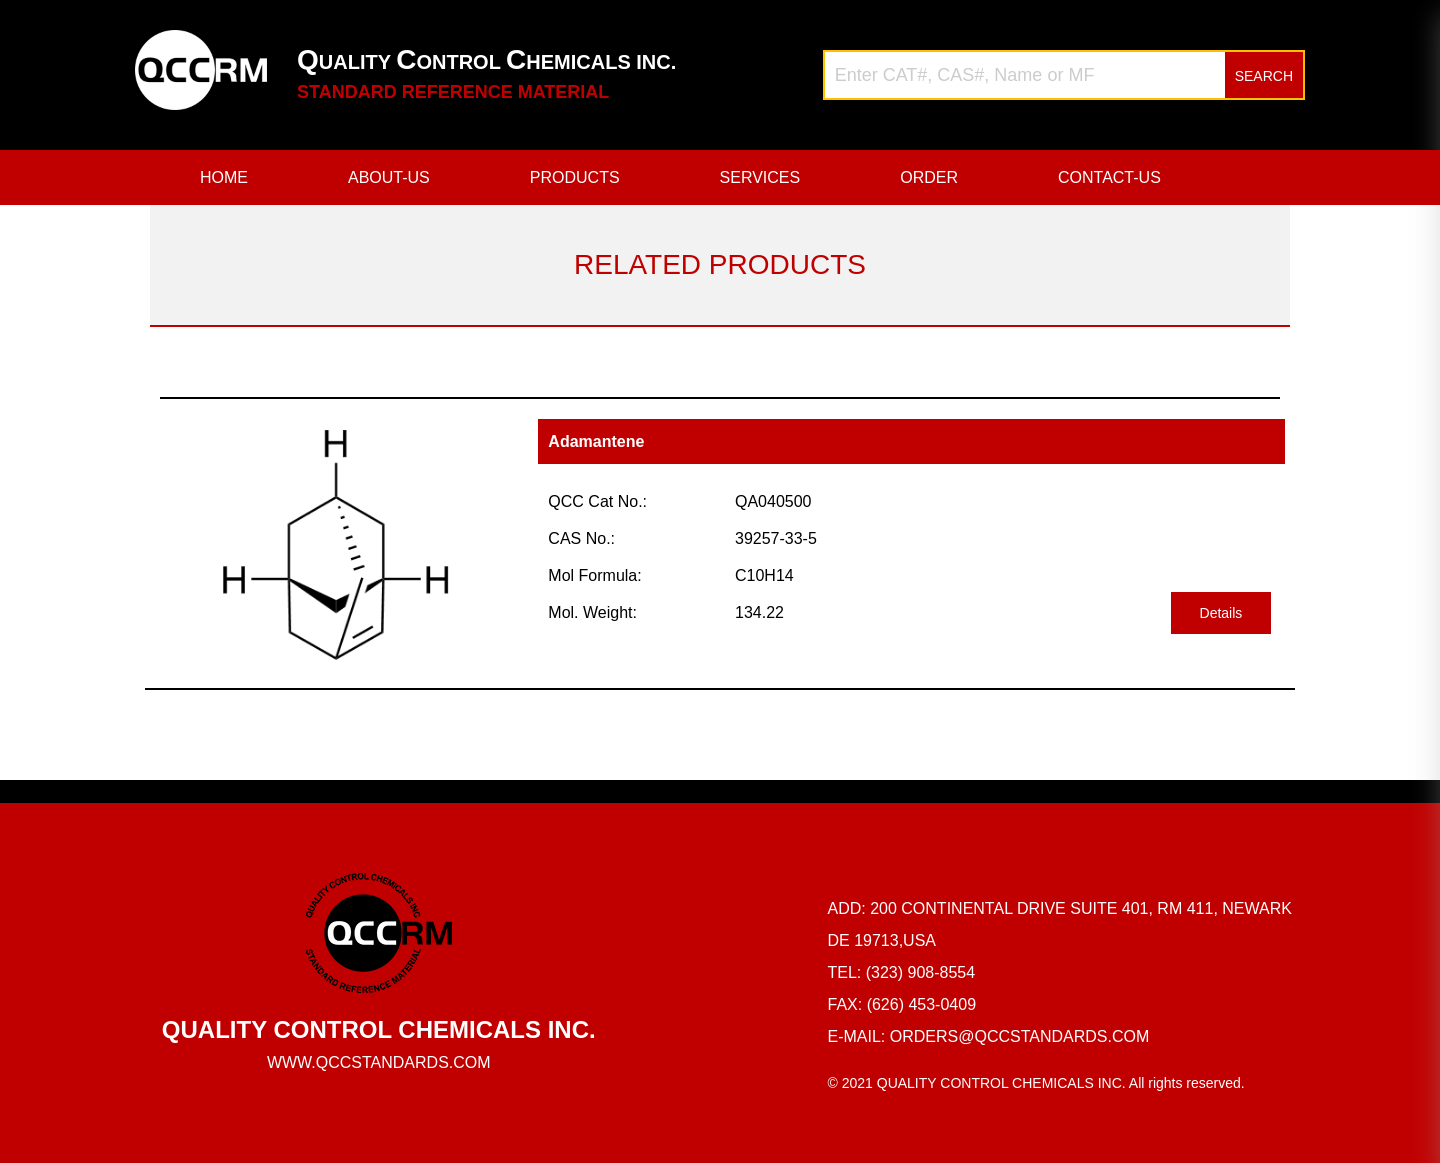 The width and height of the screenshot is (1440, 1163). Describe the element at coordinates (575, 177) in the screenshot. I see `PRODUCTS` at that location.